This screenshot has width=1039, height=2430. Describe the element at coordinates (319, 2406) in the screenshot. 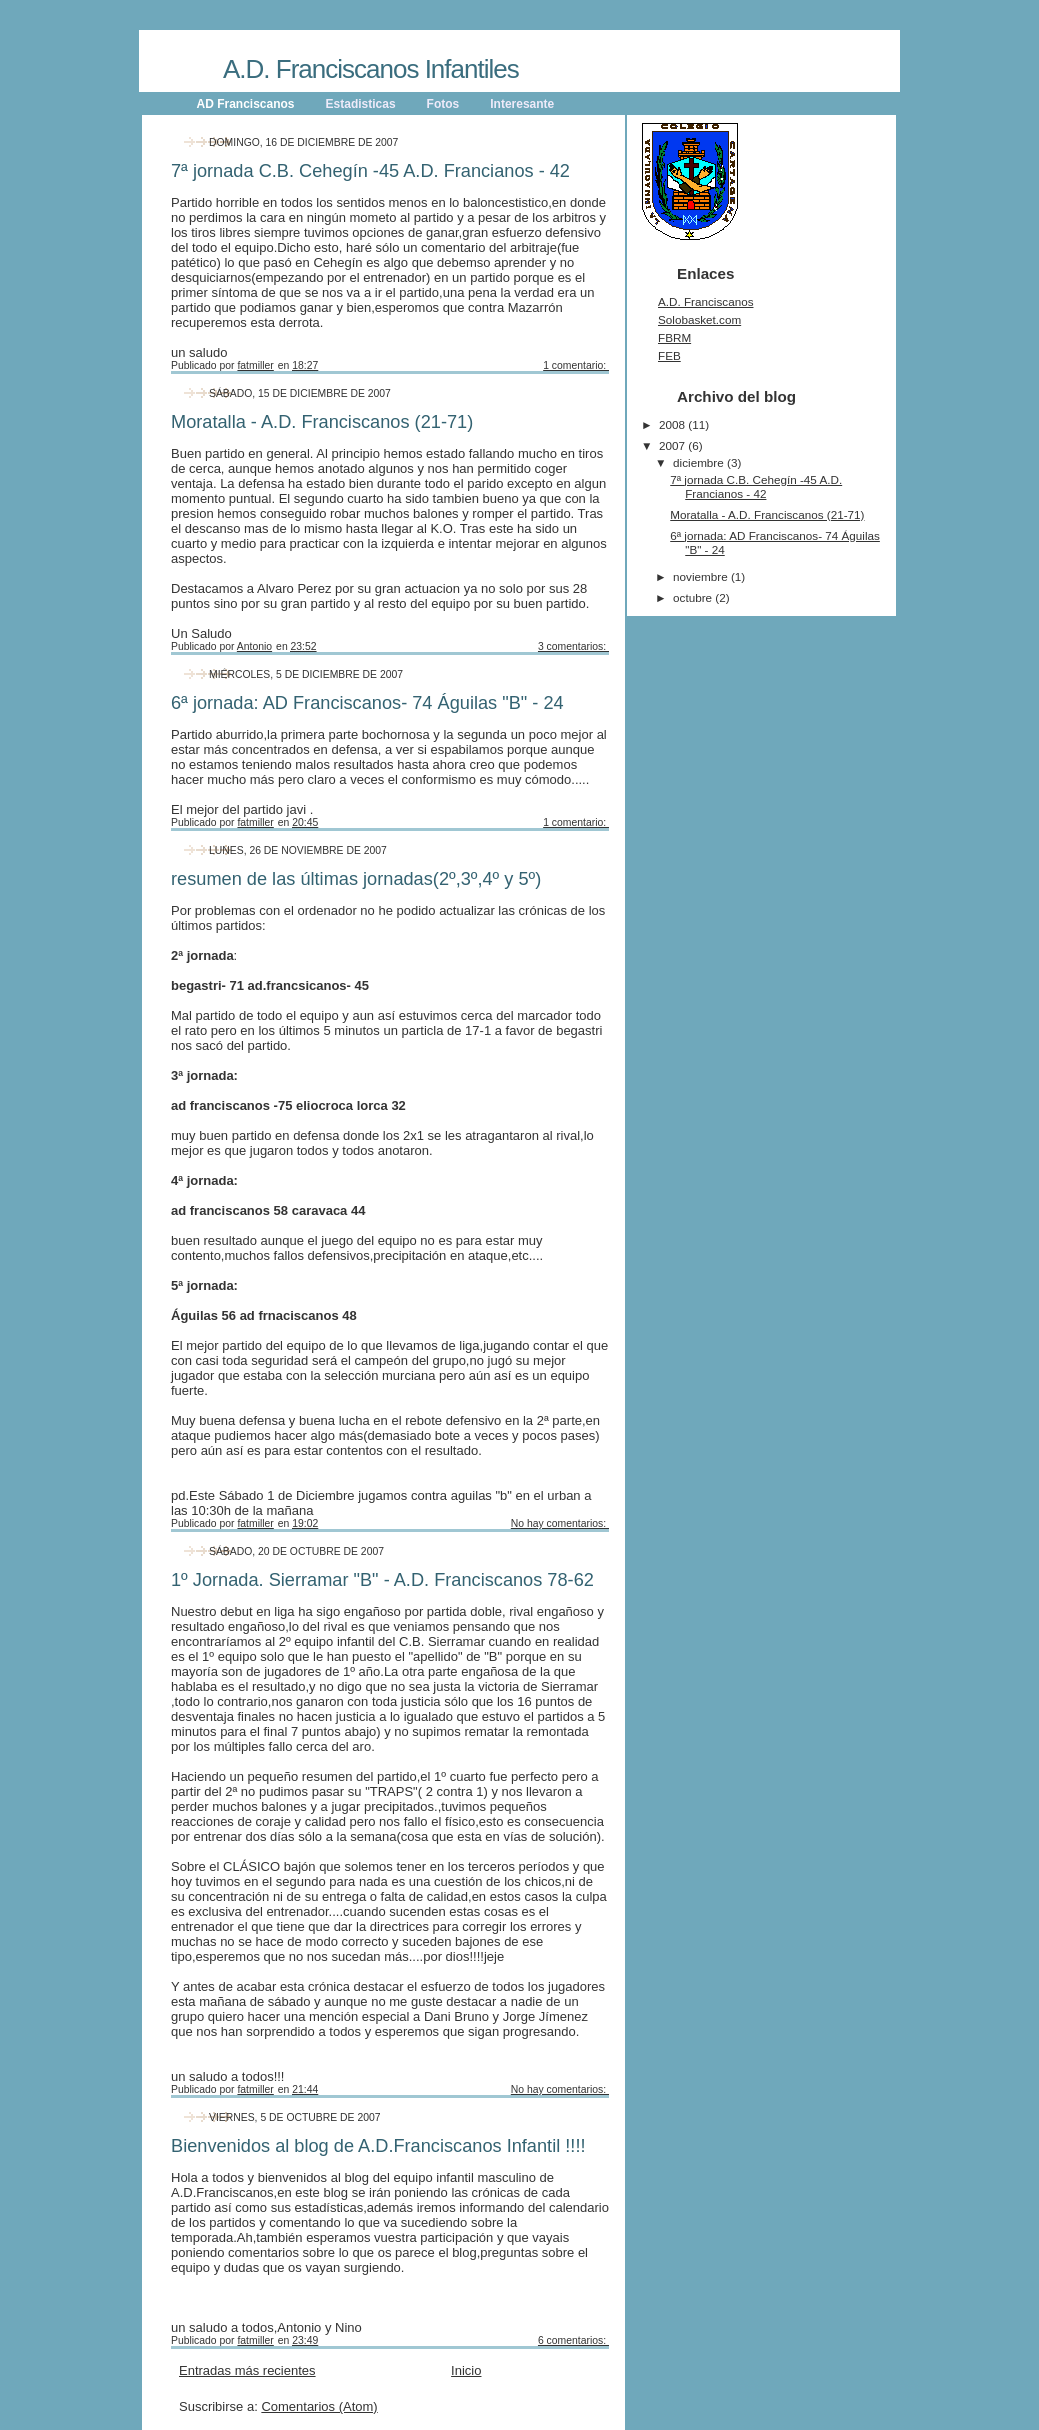

I see `Comentarios (Atom)` at that location.